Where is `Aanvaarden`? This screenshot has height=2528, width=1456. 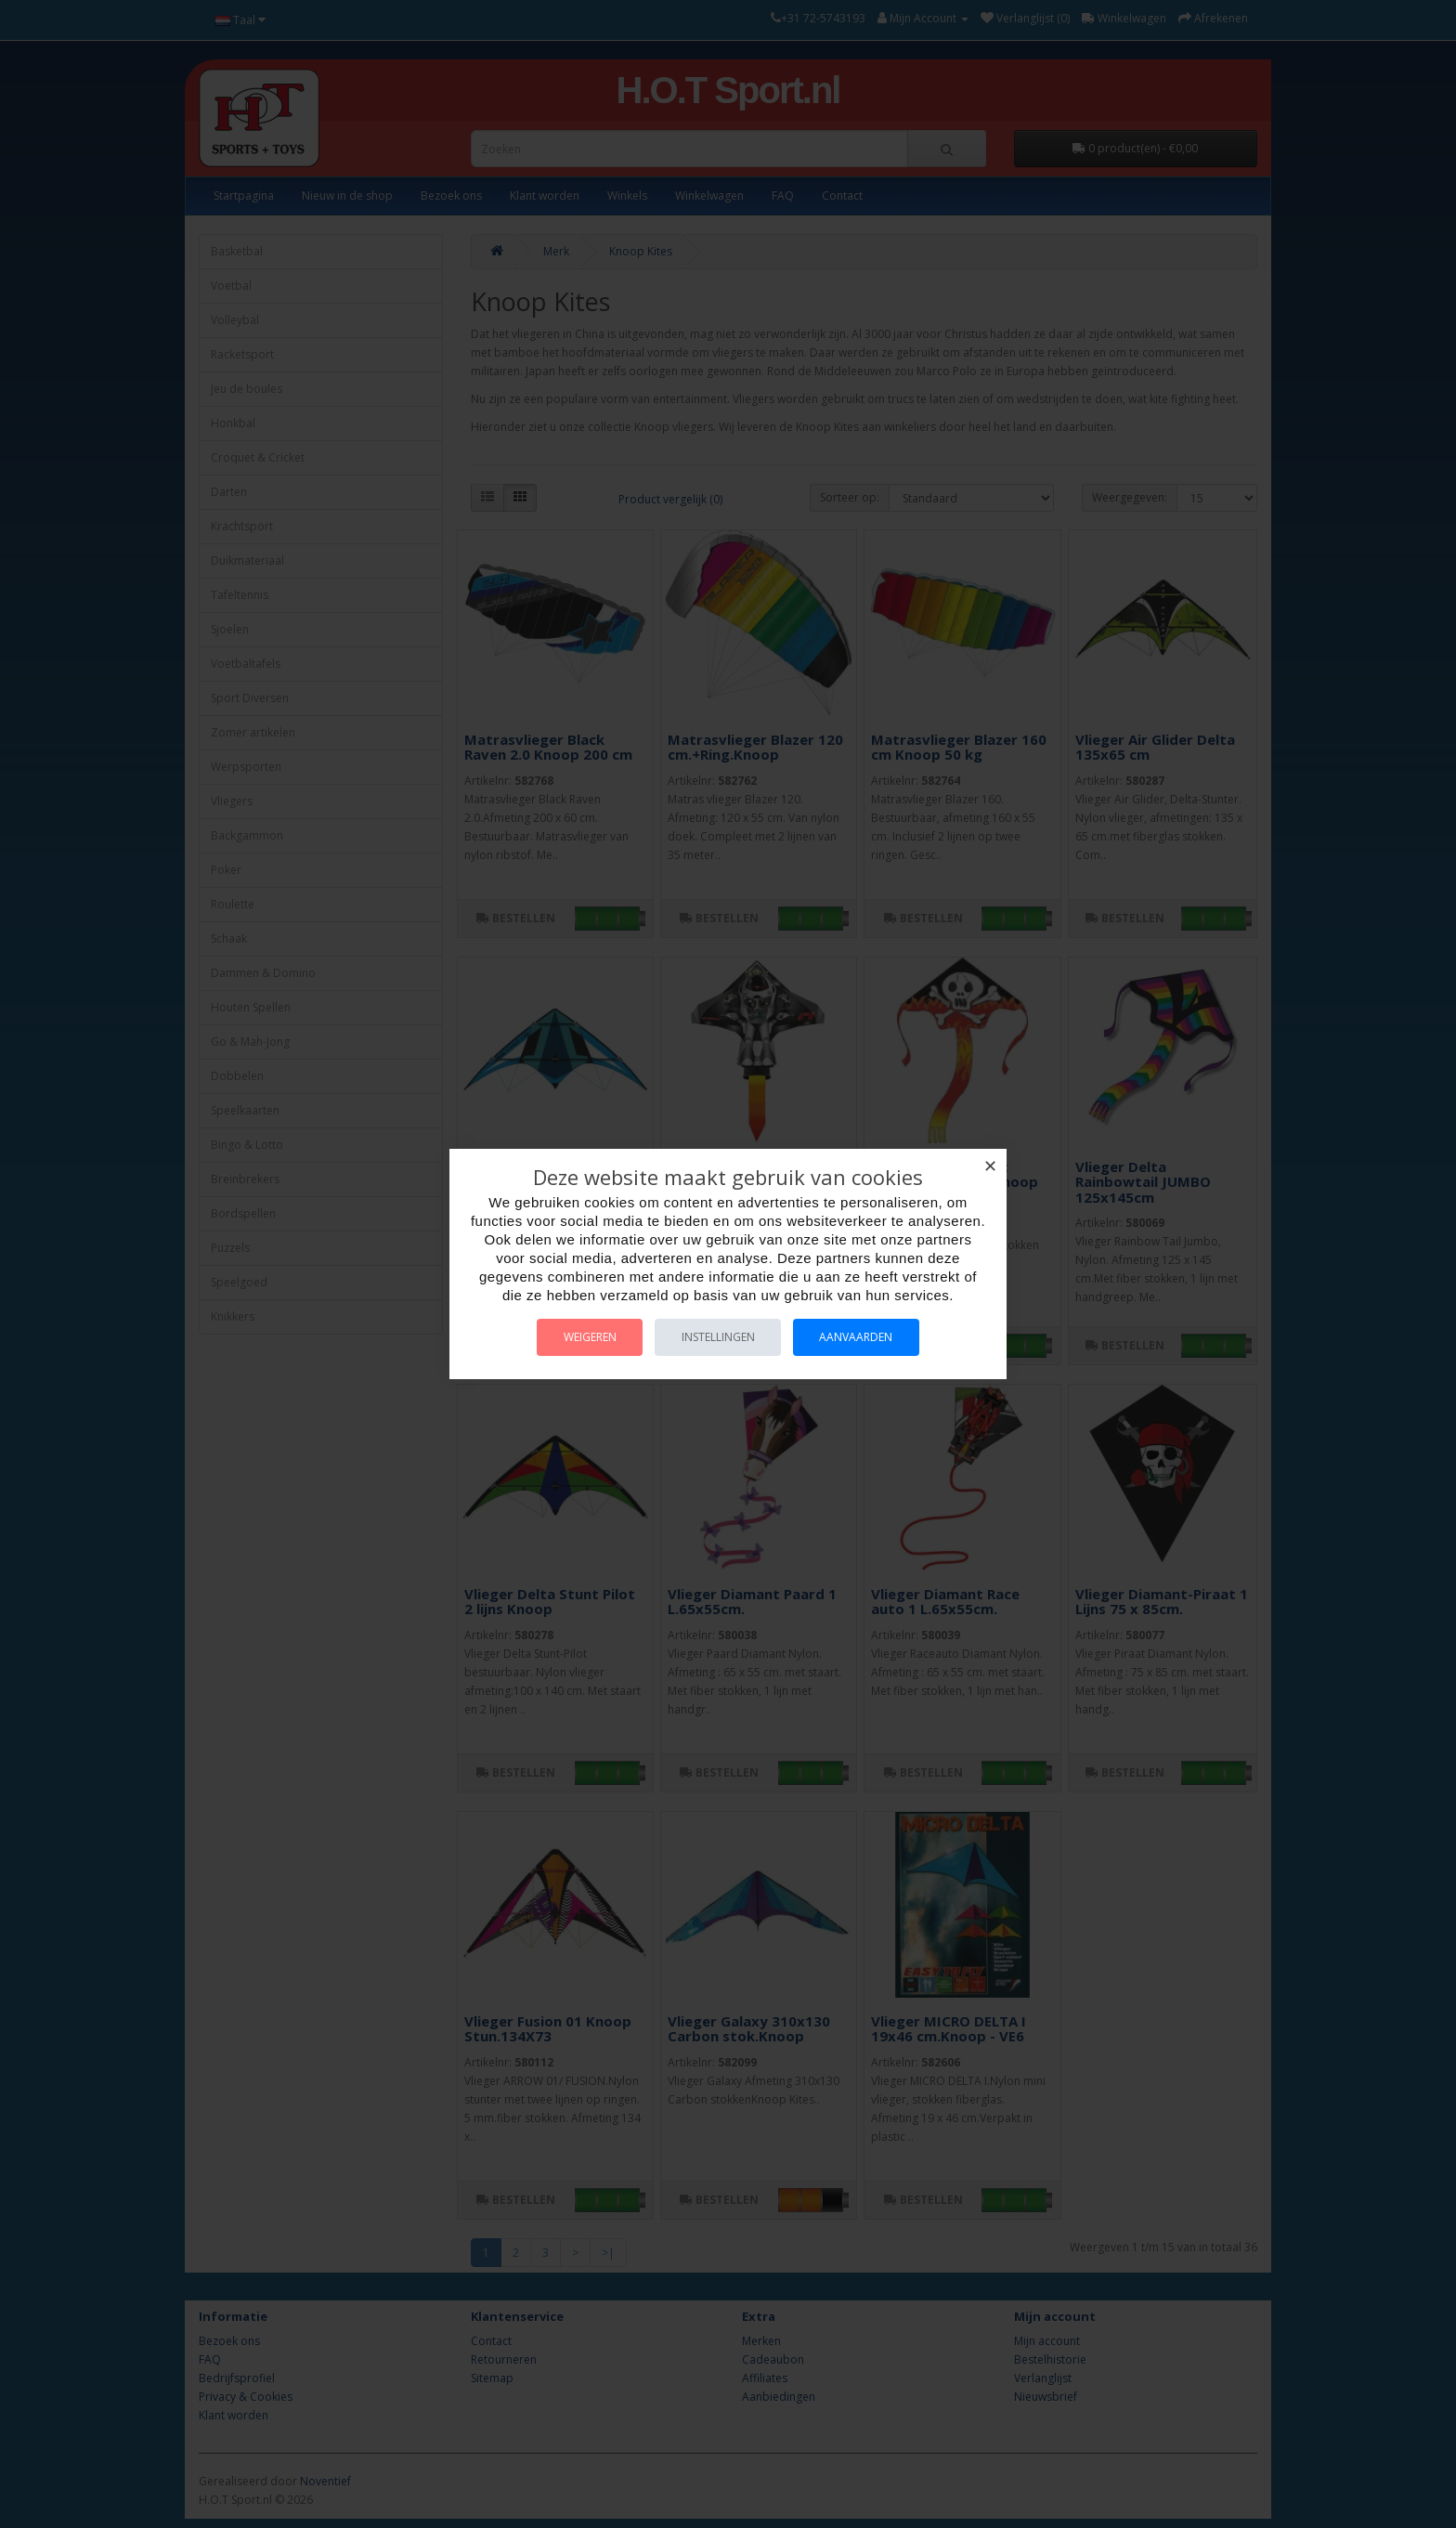 Aanvaarden is located at coordinates (859, 1337).